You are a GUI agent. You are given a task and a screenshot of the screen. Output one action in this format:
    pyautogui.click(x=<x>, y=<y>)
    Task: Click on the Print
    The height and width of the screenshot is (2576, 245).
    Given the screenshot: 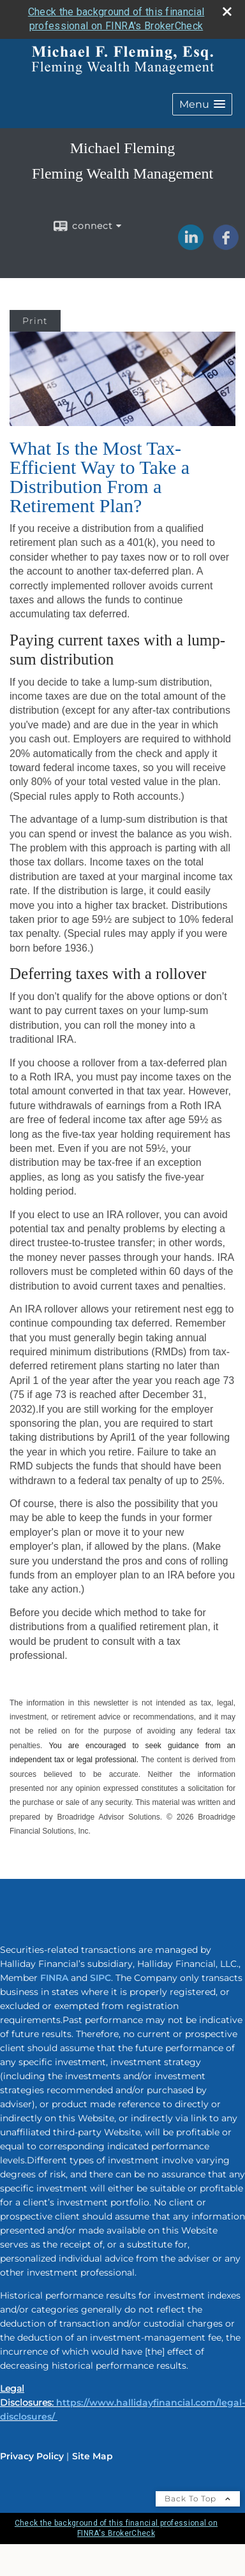 What is the action you would take?
    pyautogui.click(x=35, y=321)
    